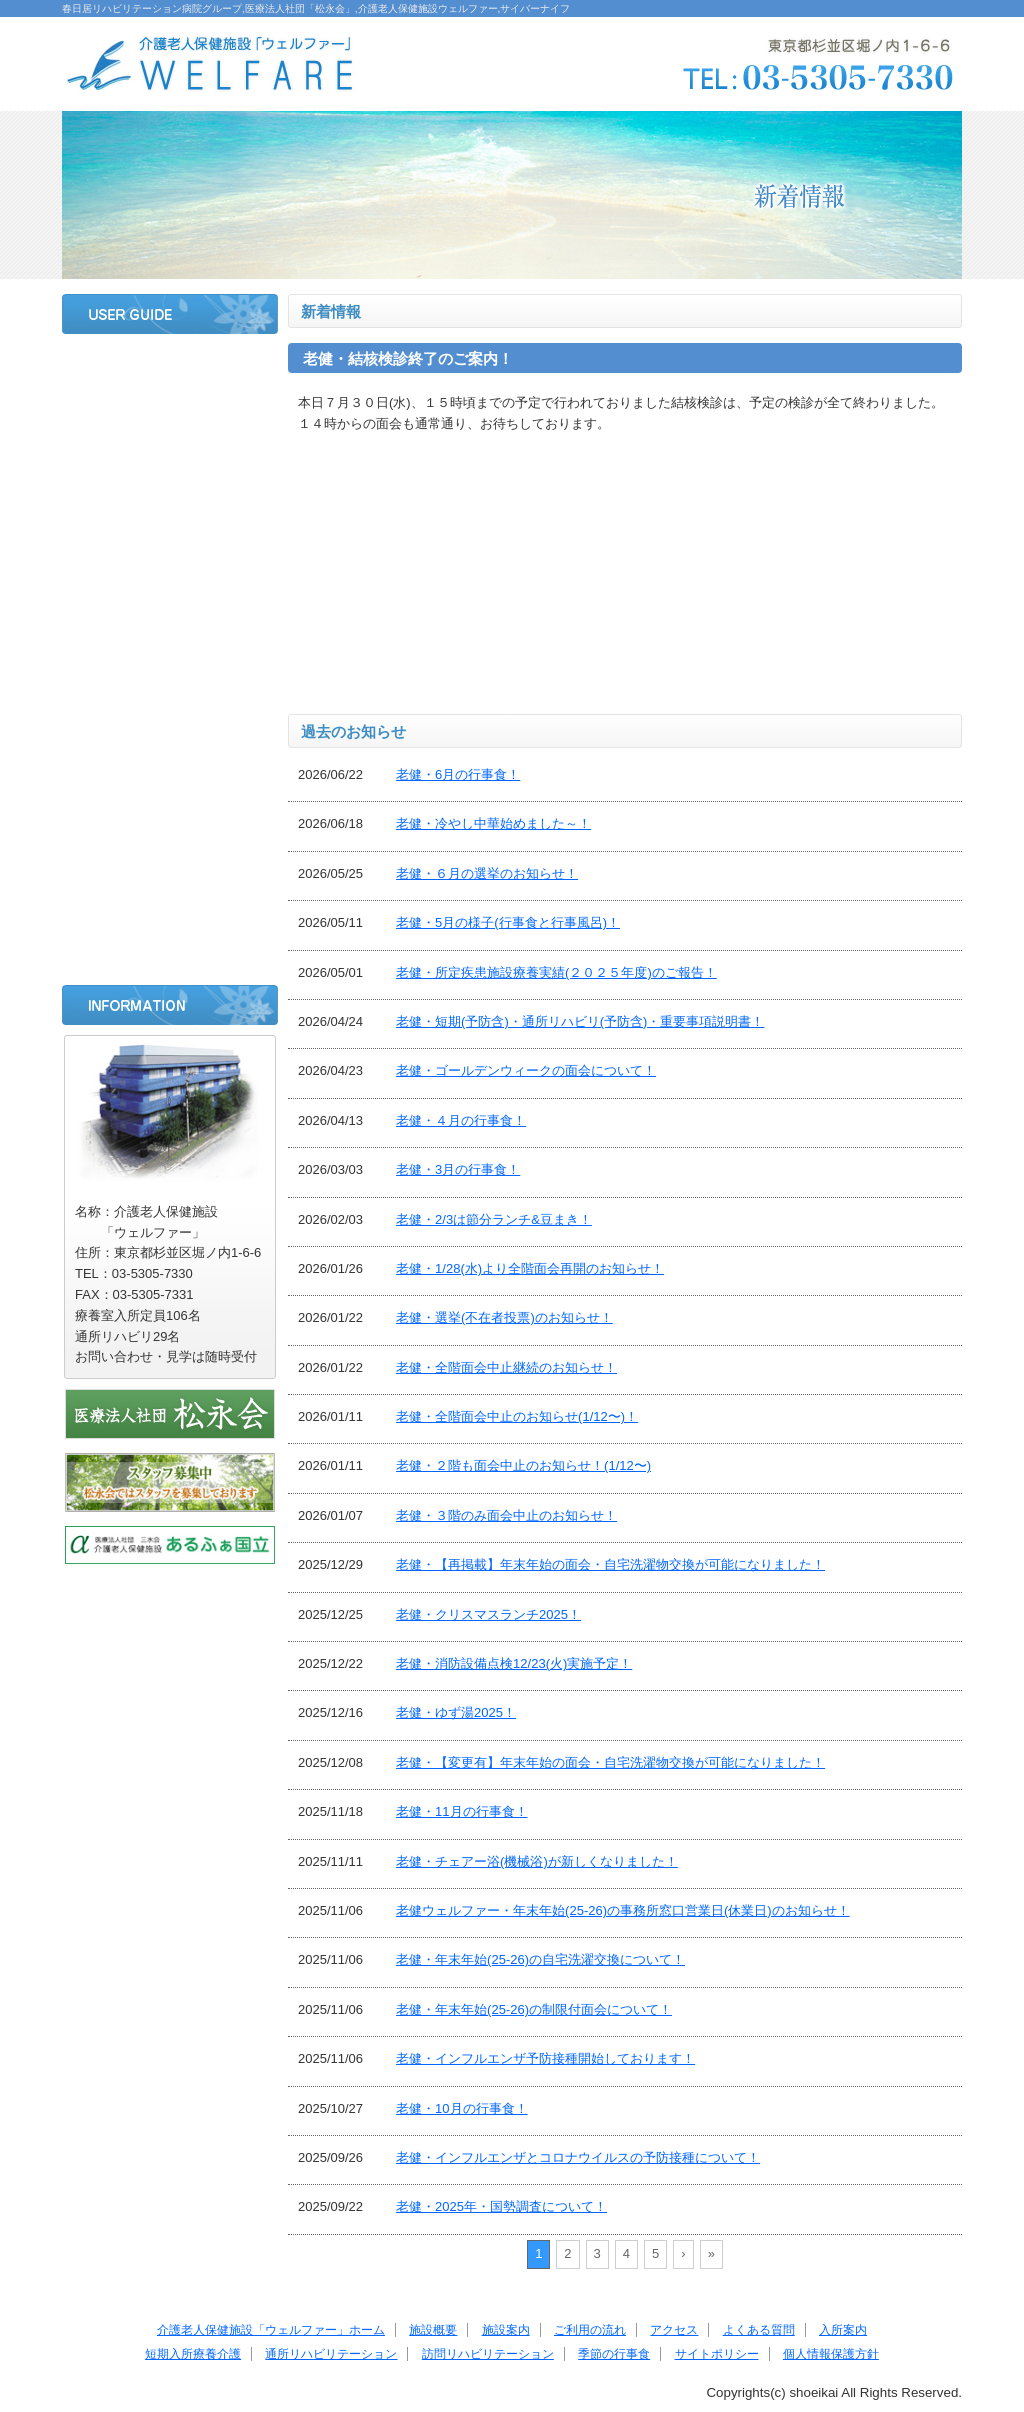 This screenshot has height=2412, width=1024. I want to click on 短期入所療養介護, so click(170, 739).